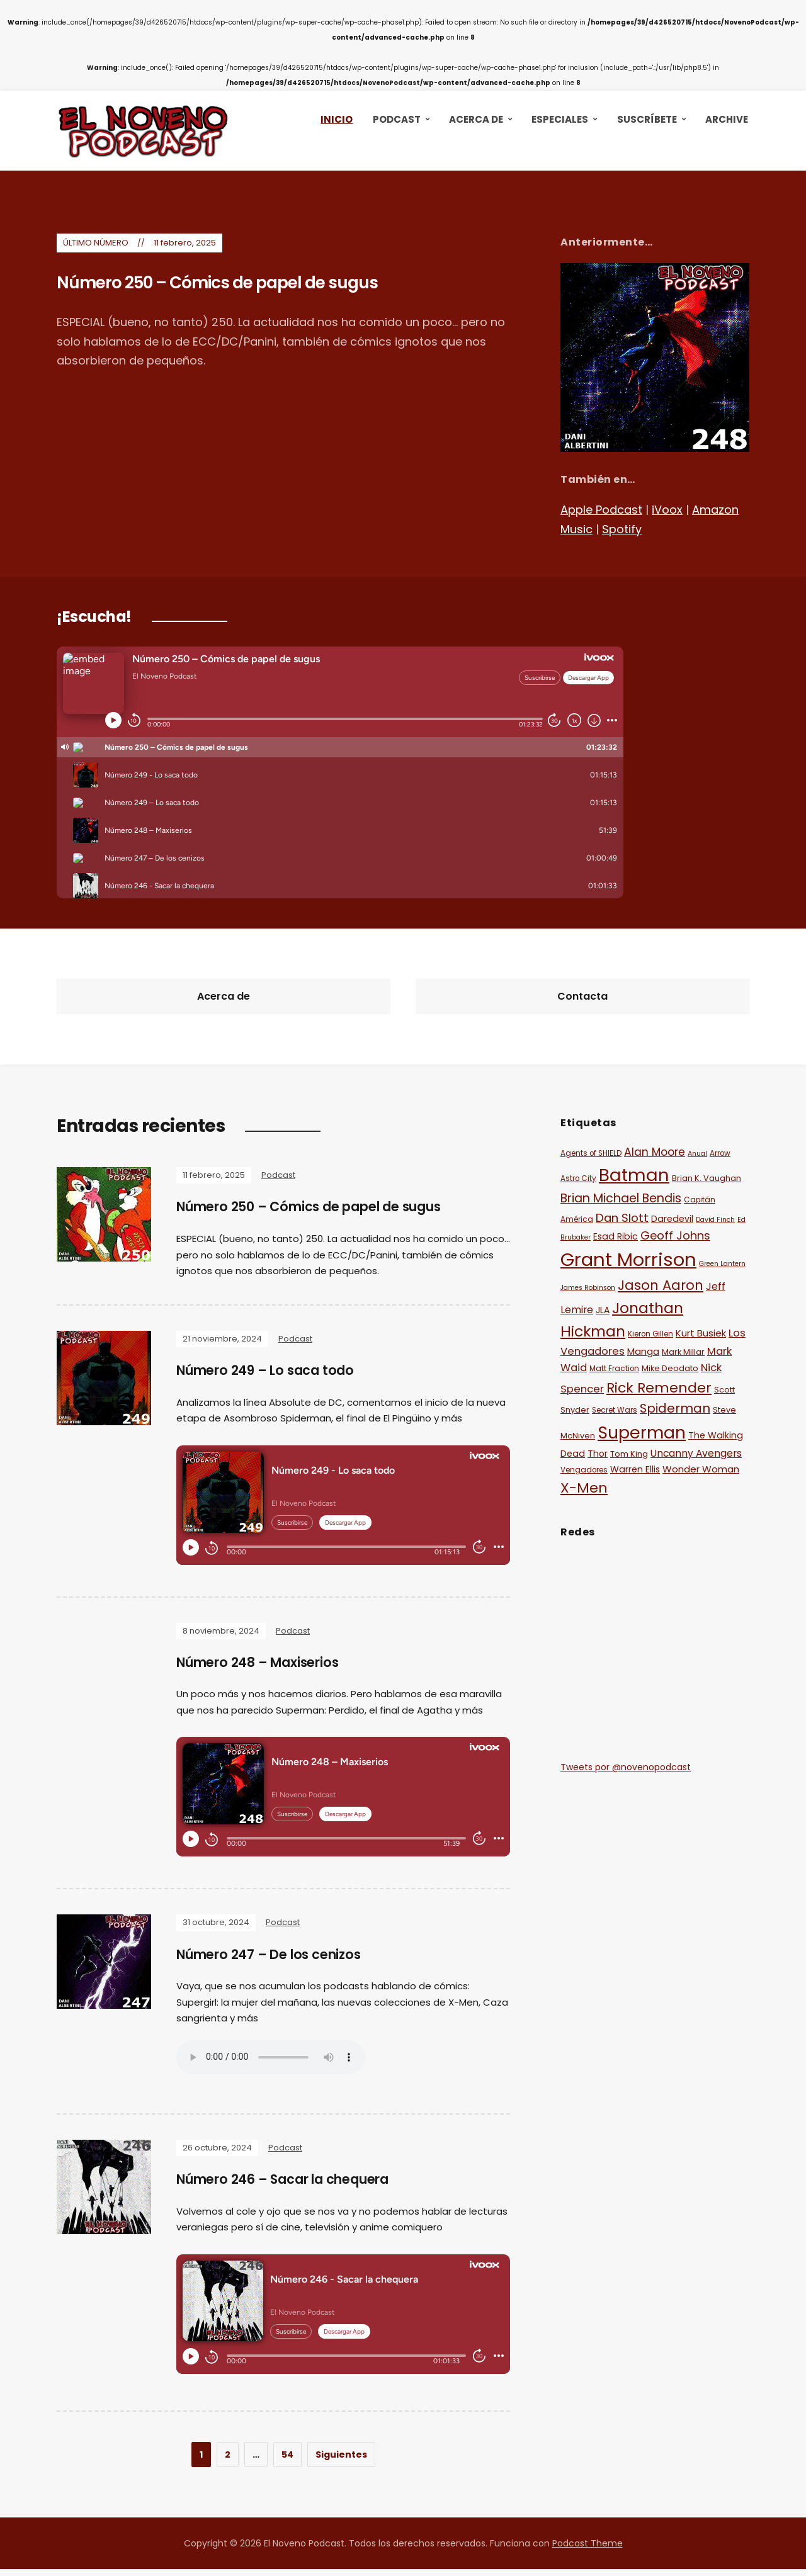 The width and height of the screenshot is (806, 2576). Describe the element at coordinates (266, 1666) in the screenshot. I see `Número 248 – Maxiserios` at that location.